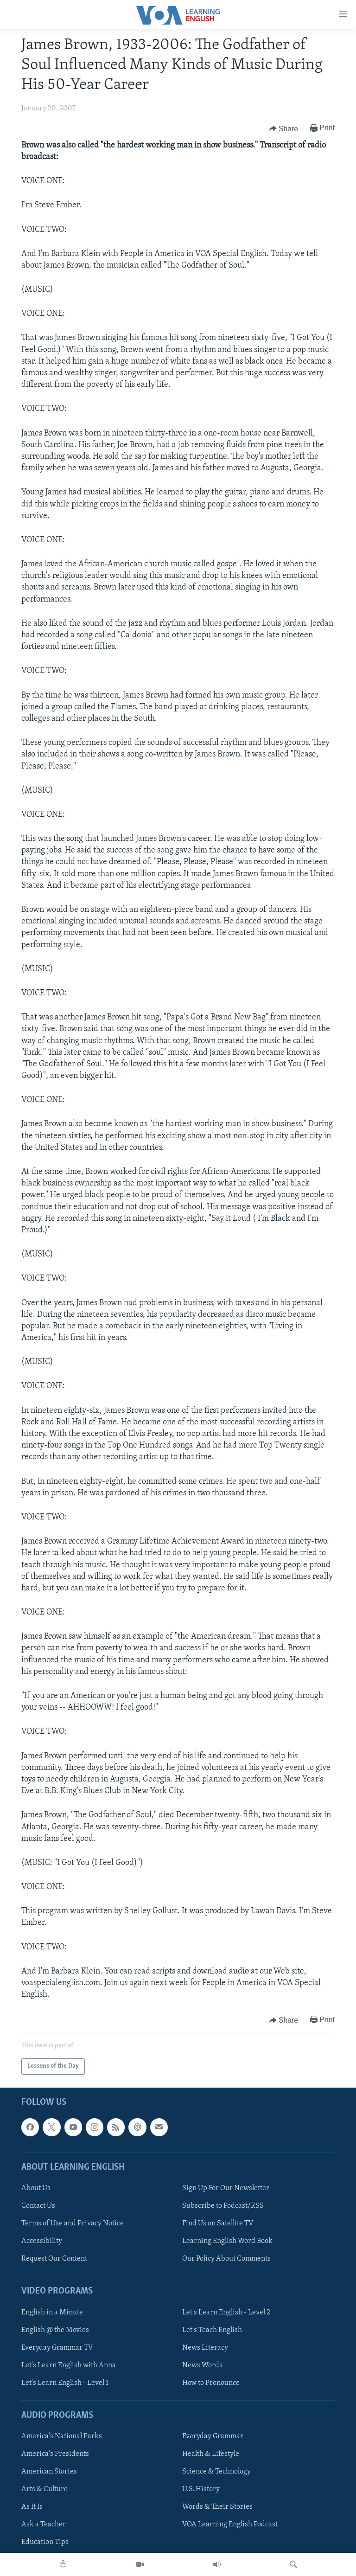 The height and width of the screenshot is (2576, 356). I want to click on Contact Us, so click(38, 2206).